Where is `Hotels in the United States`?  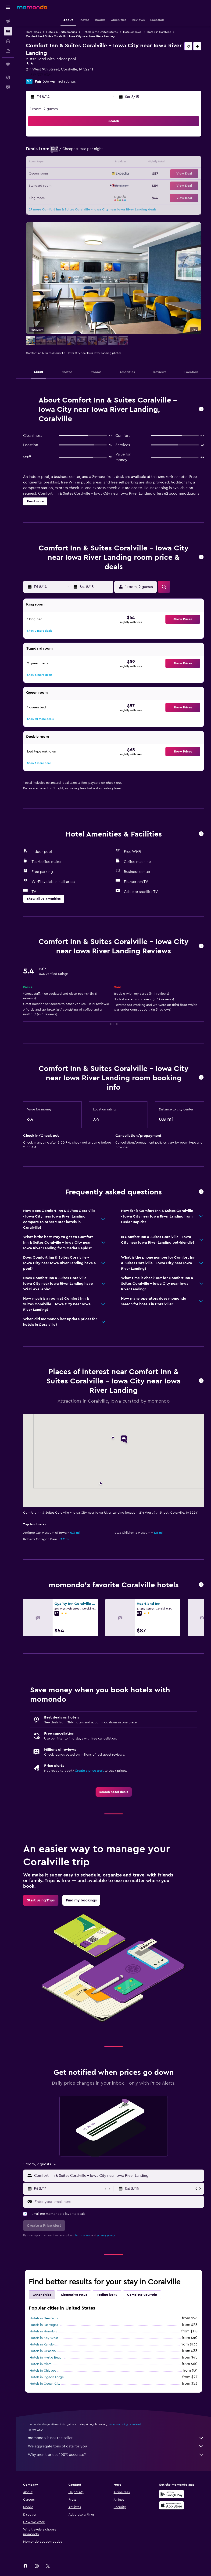
Hotels in the United States is located at coordinates (100, 32).